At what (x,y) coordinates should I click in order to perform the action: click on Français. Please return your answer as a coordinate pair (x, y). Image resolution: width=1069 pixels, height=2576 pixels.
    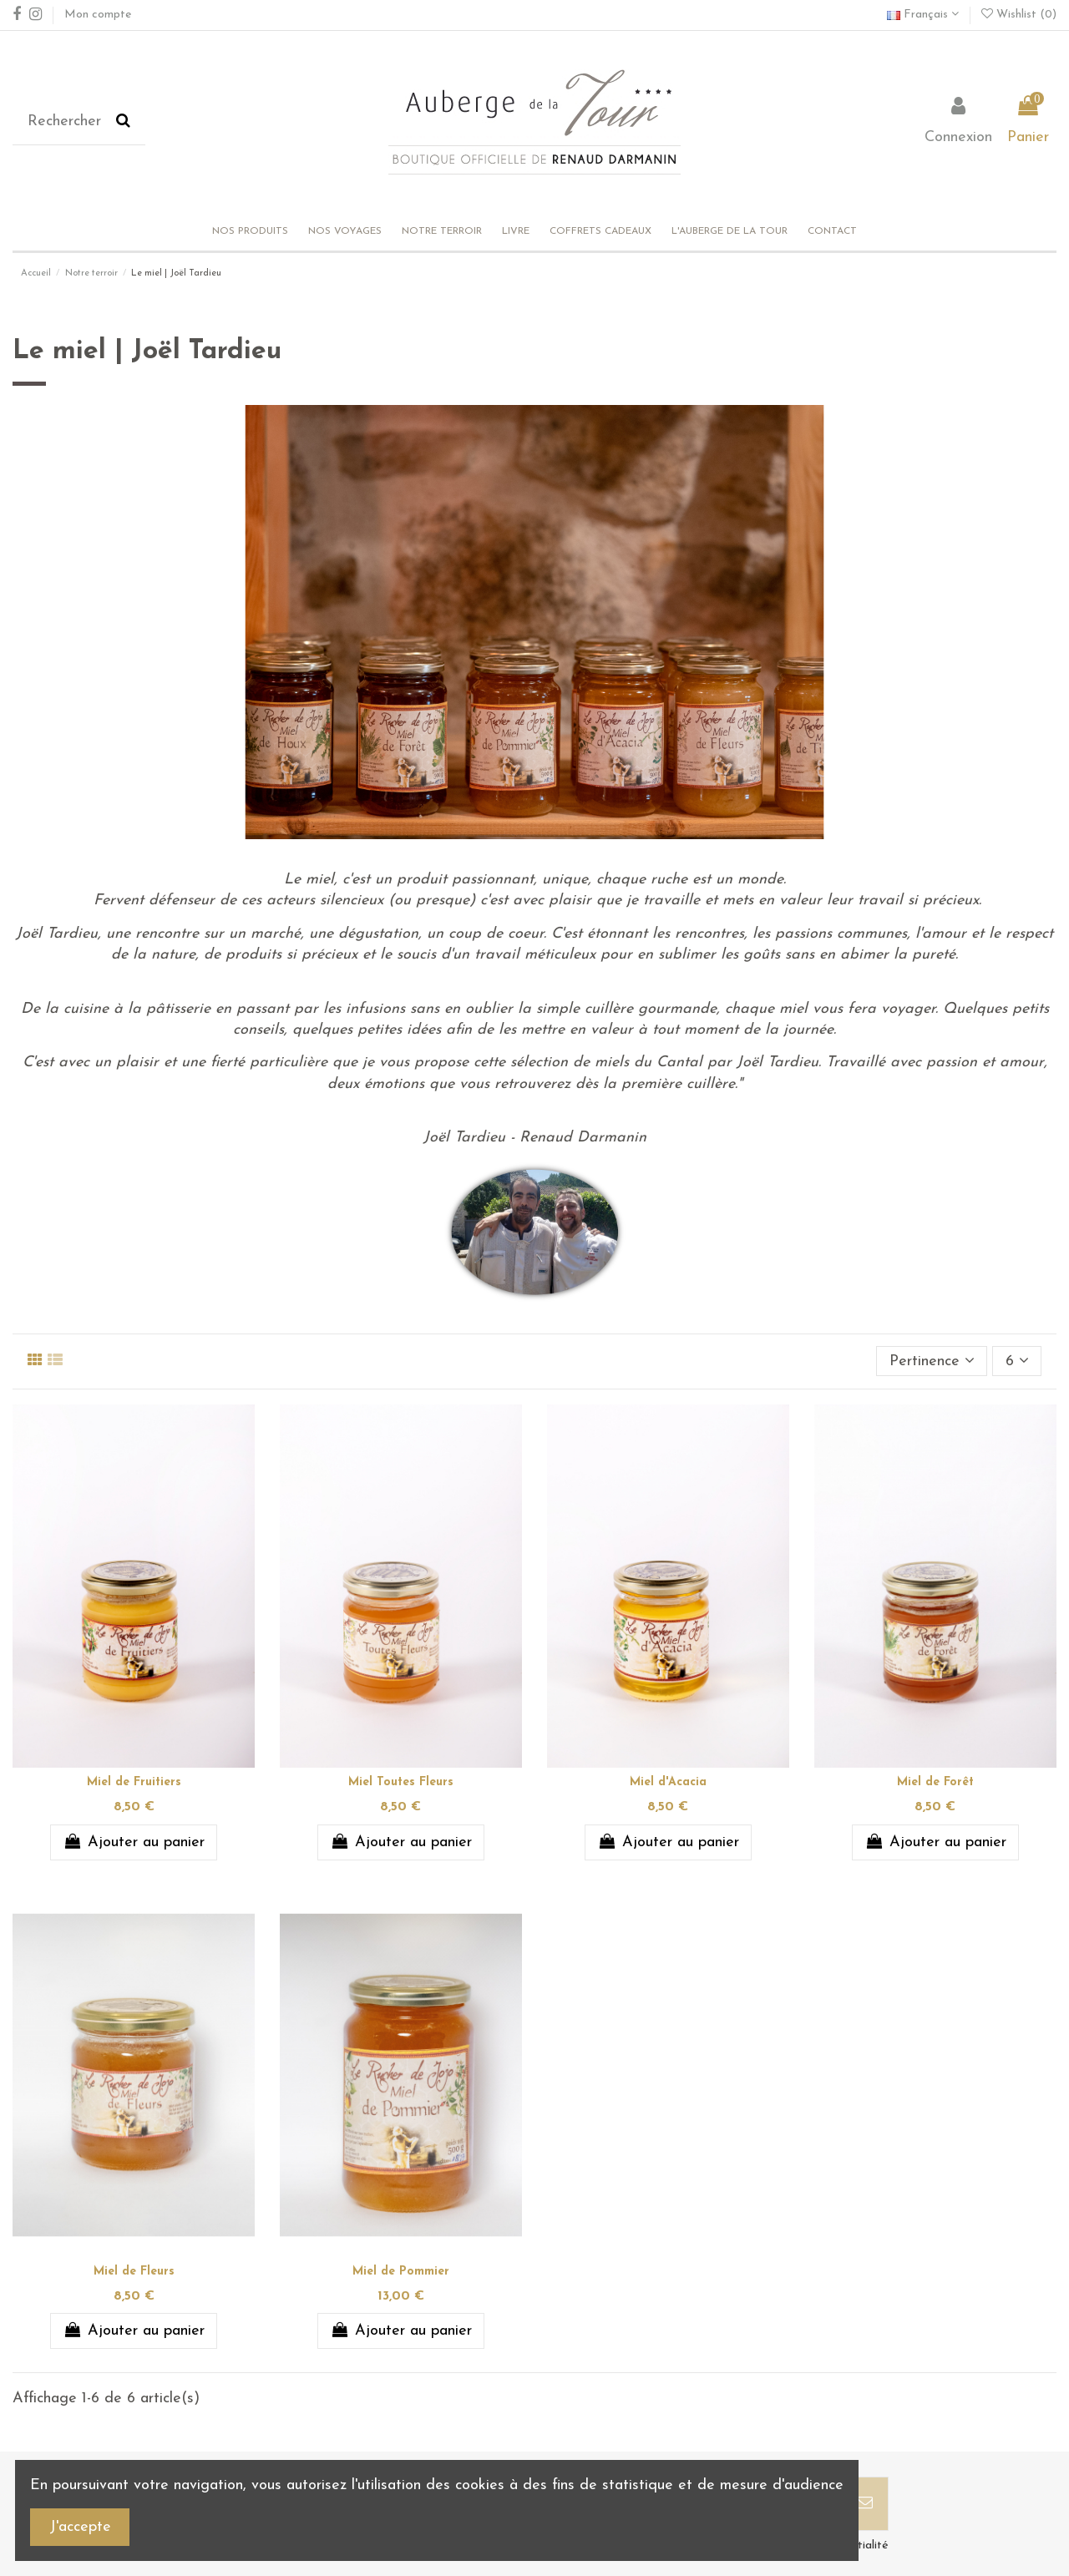
    Looking at the image, I should click on (923, 14).